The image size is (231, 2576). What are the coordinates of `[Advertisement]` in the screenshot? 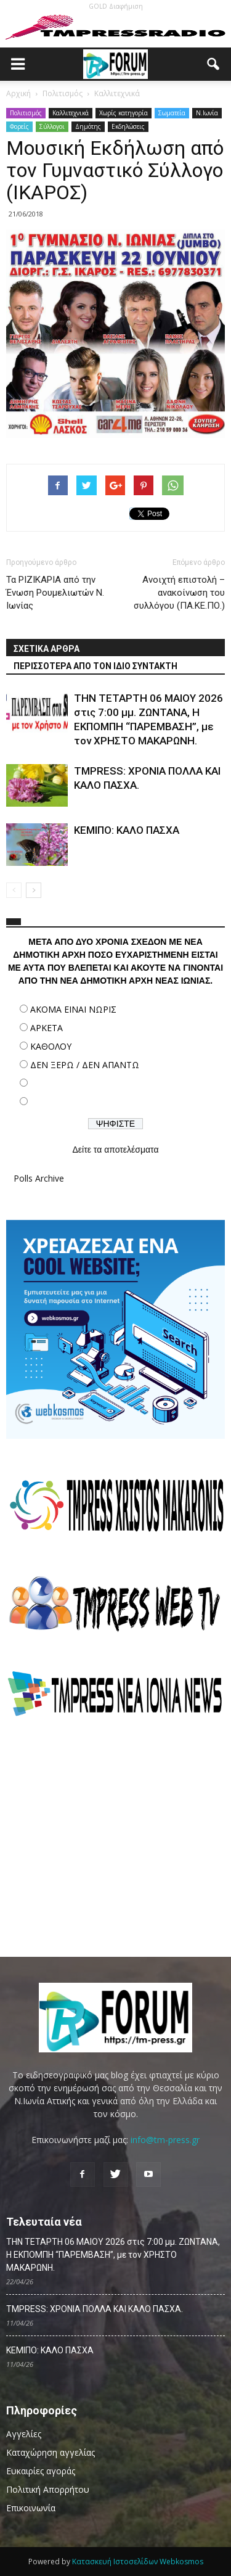 It's located at (115, 1836).